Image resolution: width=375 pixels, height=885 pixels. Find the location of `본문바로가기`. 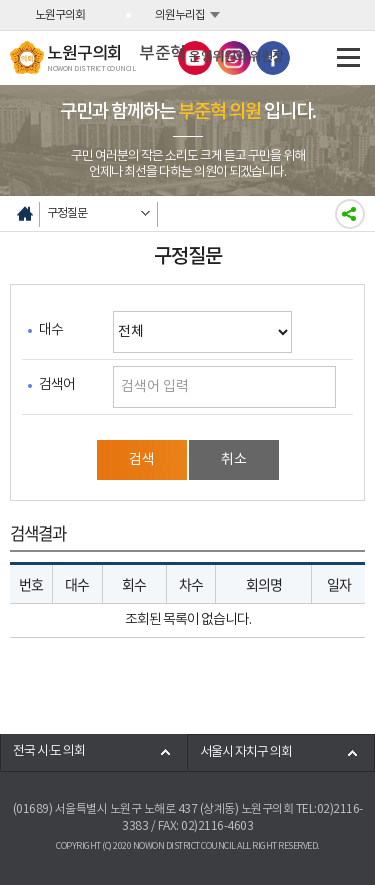

본문바로가기 is located at coordinates (0, 0).